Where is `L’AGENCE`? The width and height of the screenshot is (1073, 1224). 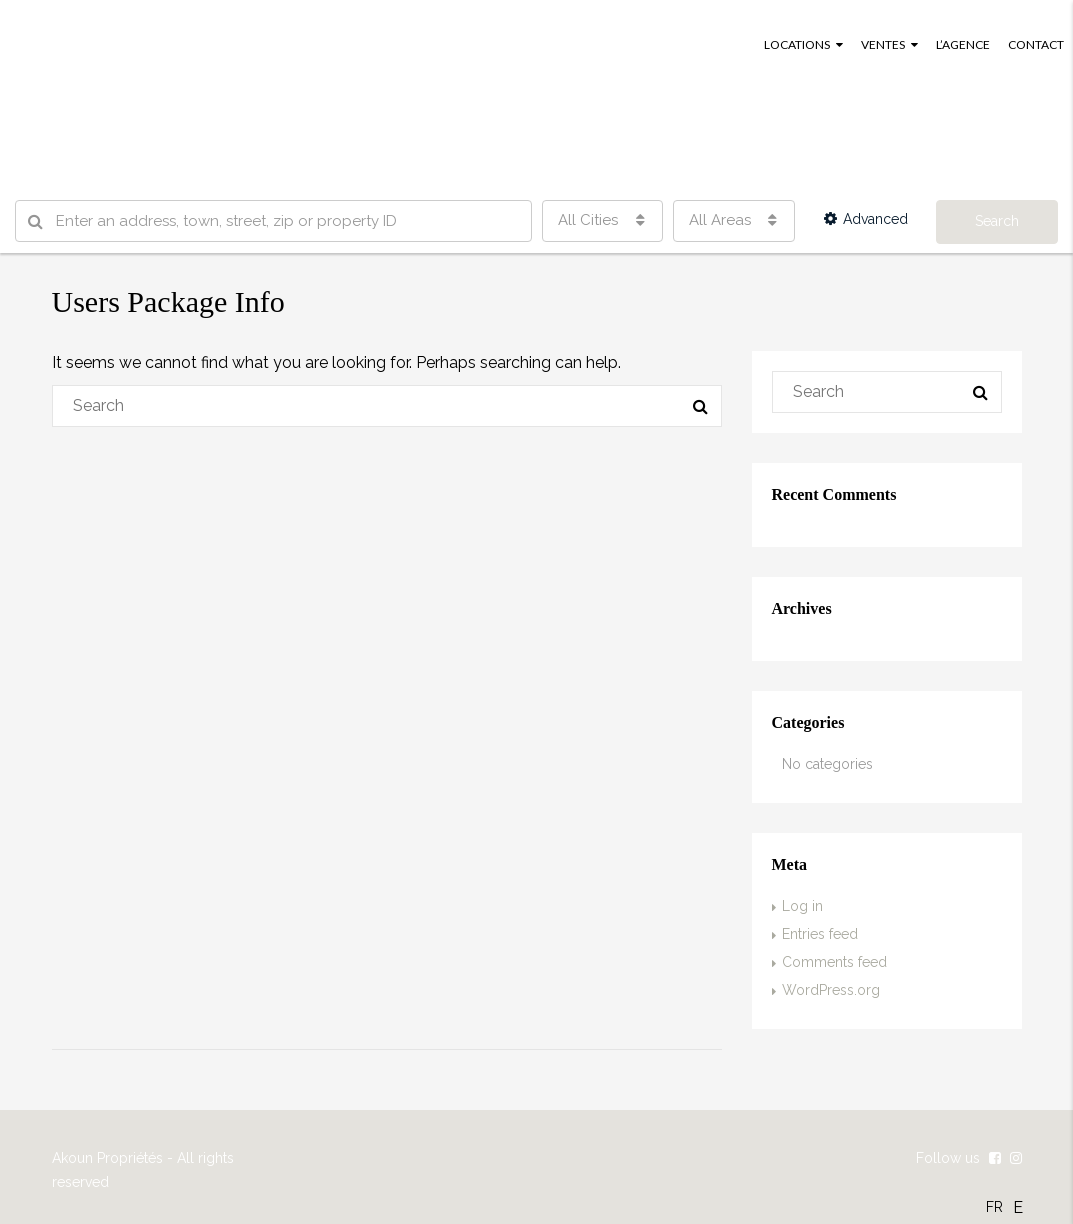
L’AGENCE is located at coordinates (963, 44).